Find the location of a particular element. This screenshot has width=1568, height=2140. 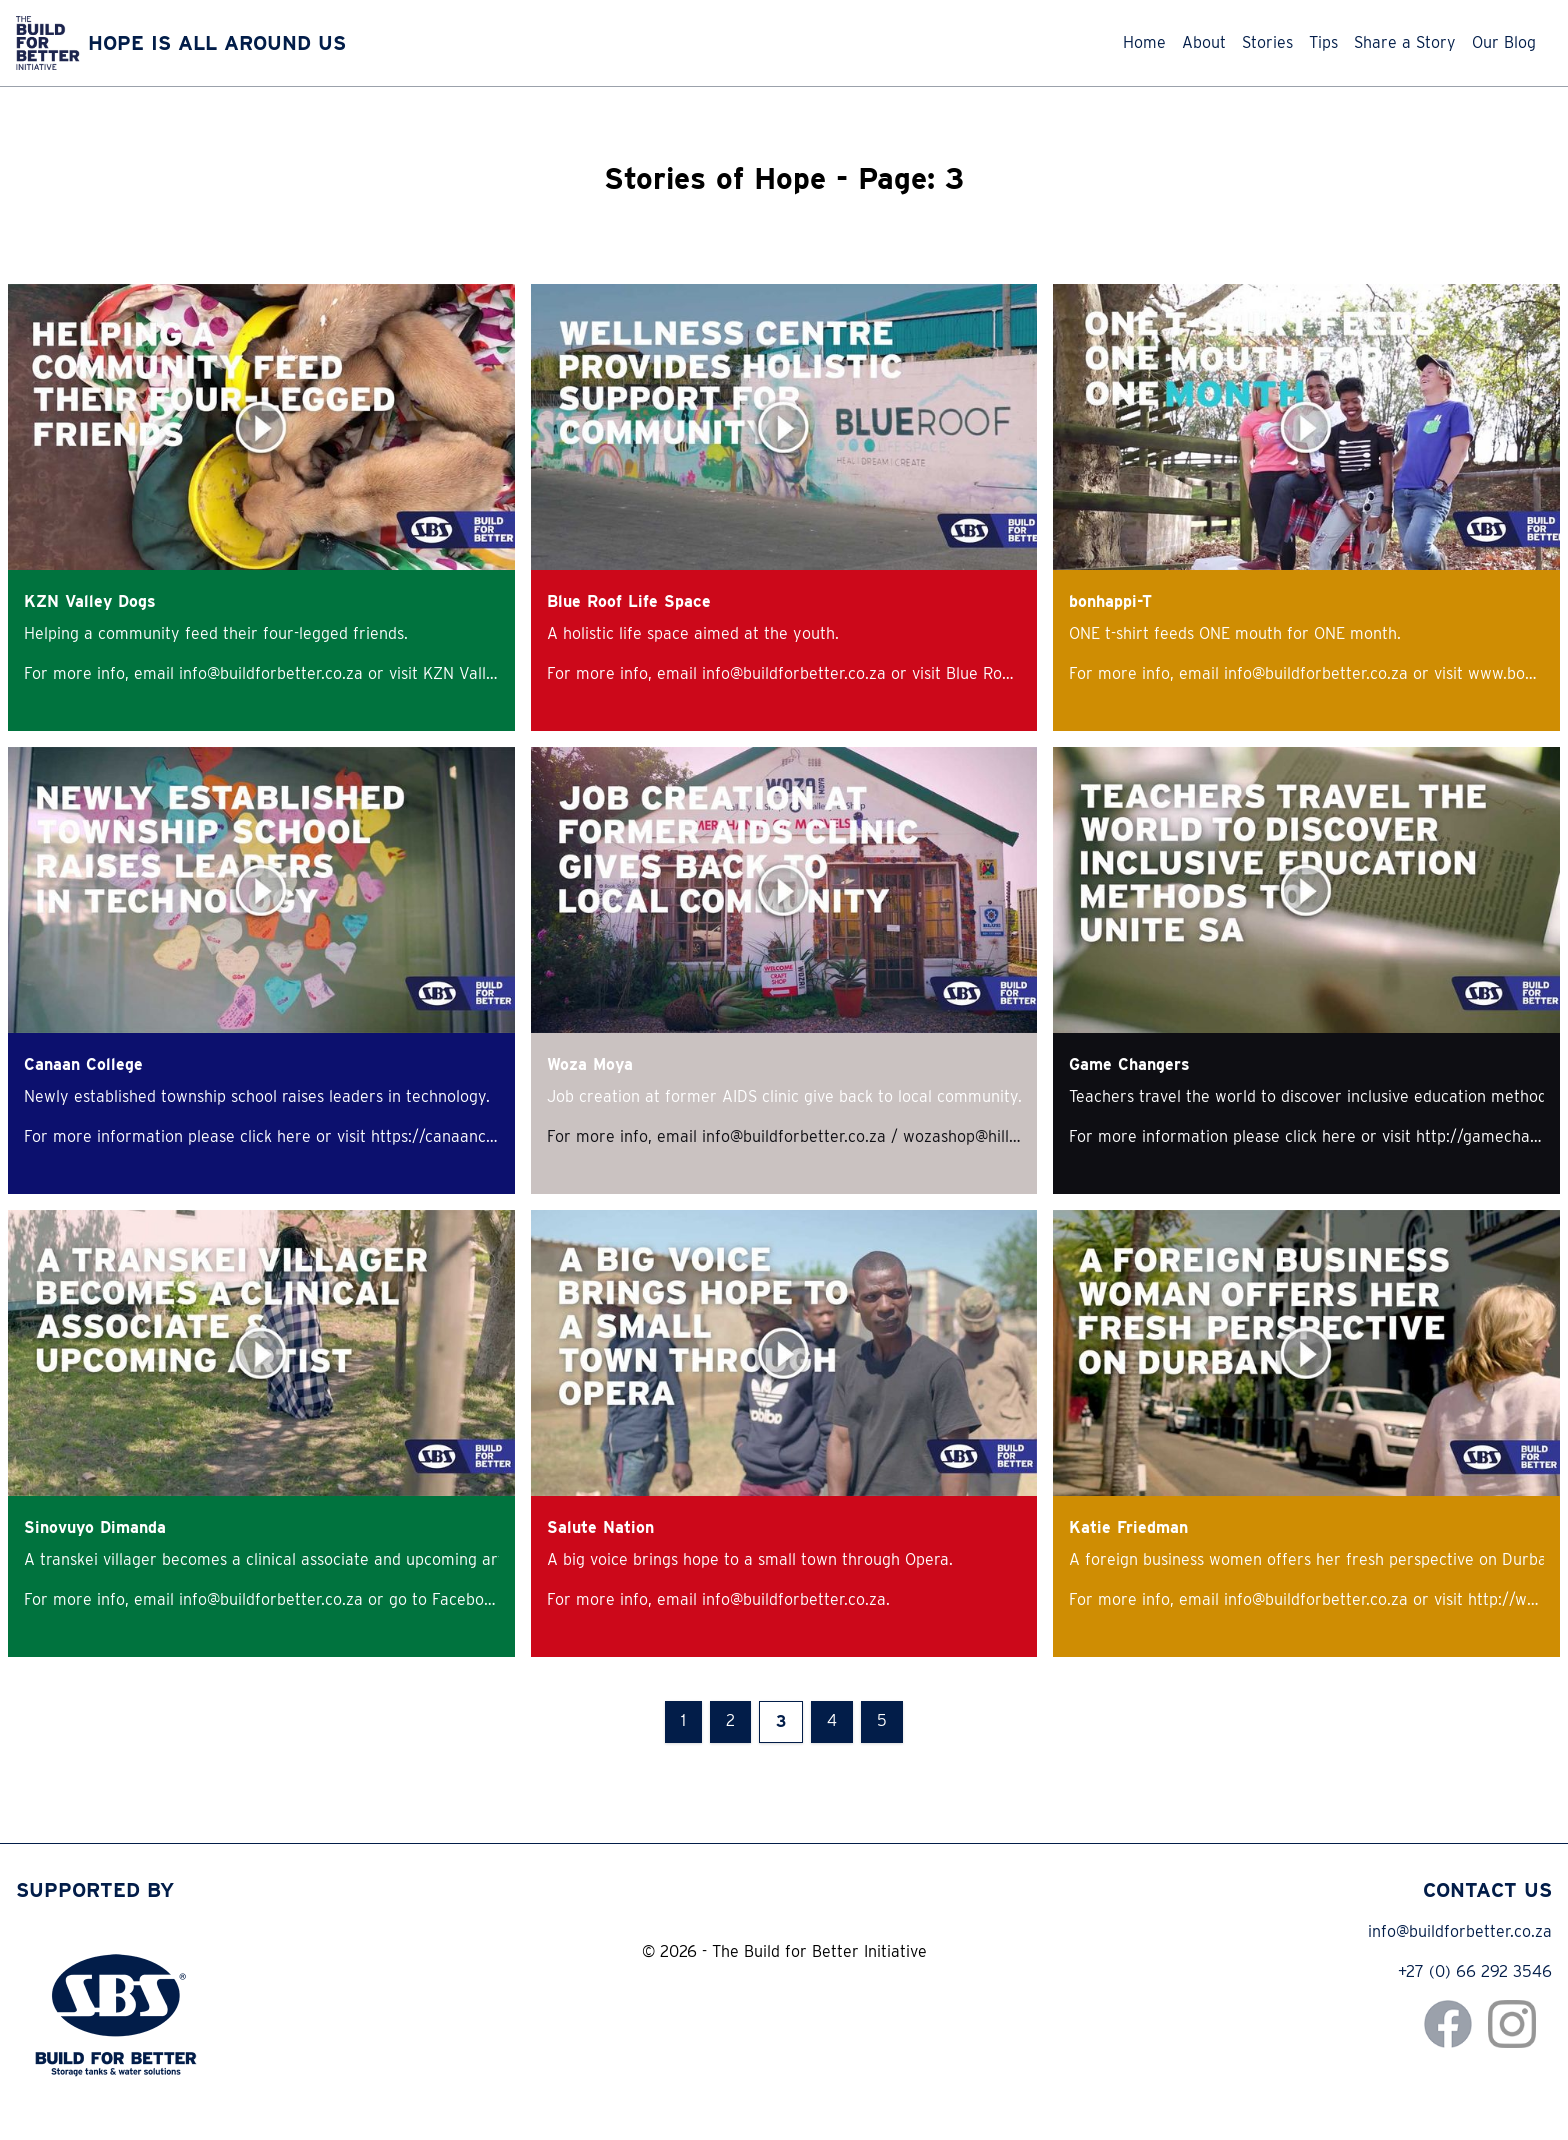

Stories is located at coordinates (1267, 42).